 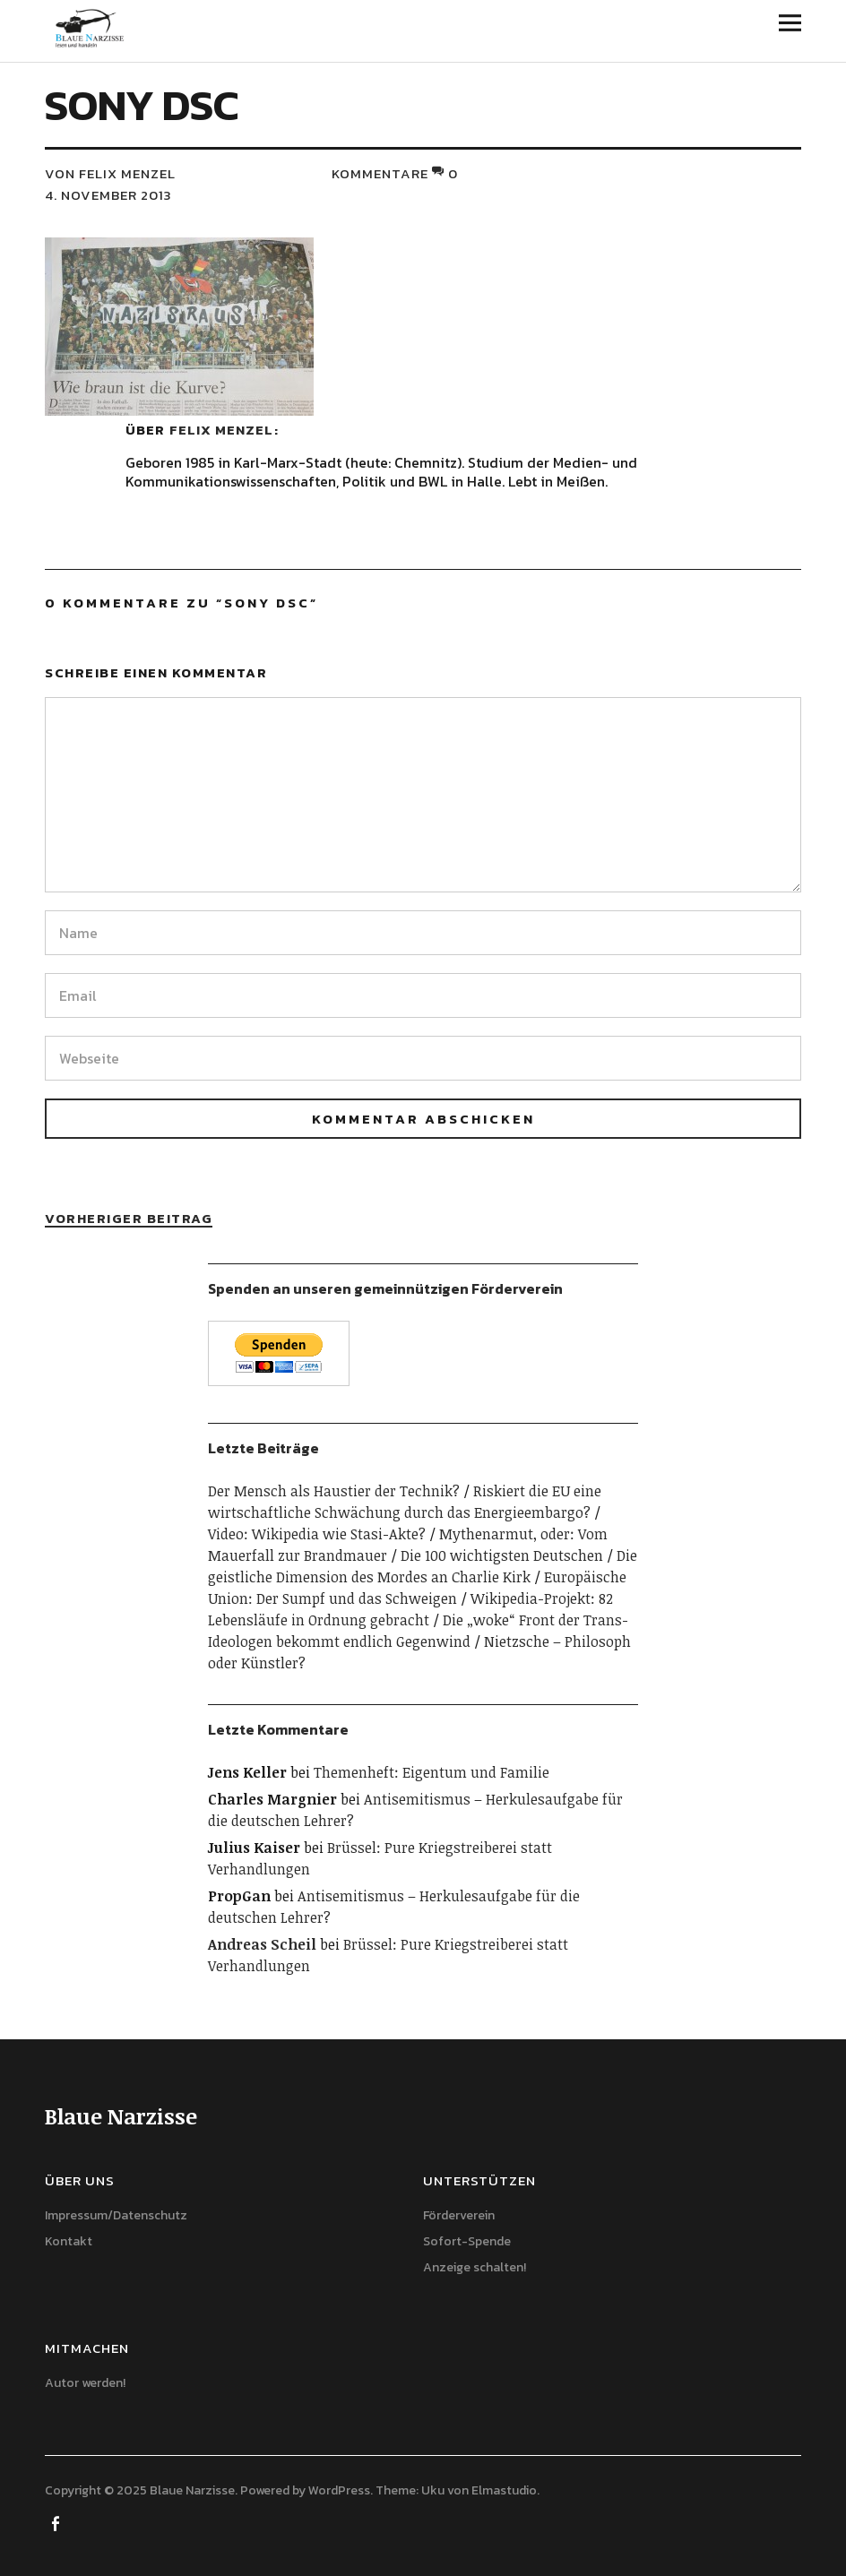 I want to click on Autor werden!, so click(x=85, y=2383).